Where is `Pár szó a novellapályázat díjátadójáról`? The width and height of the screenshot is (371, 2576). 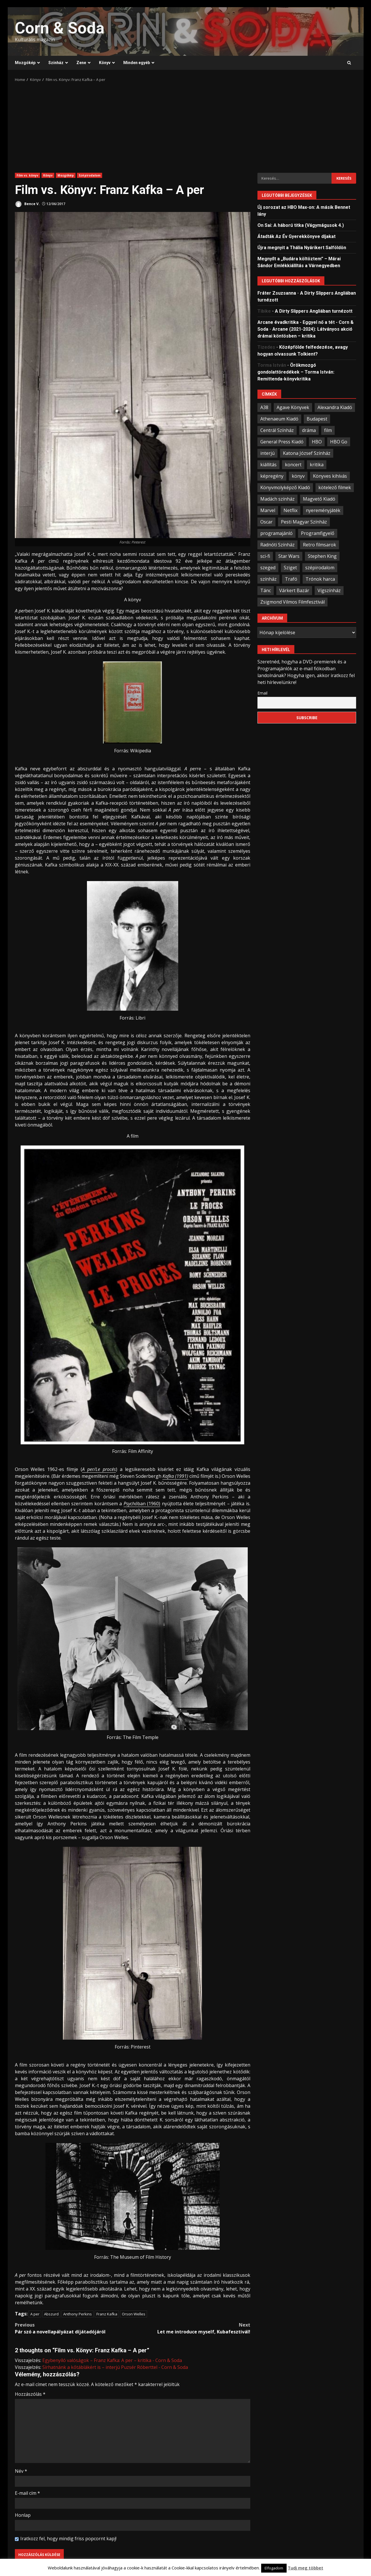 Pár szó a novellapályázat díjátadójáról is located at coordinates (74, 2328).